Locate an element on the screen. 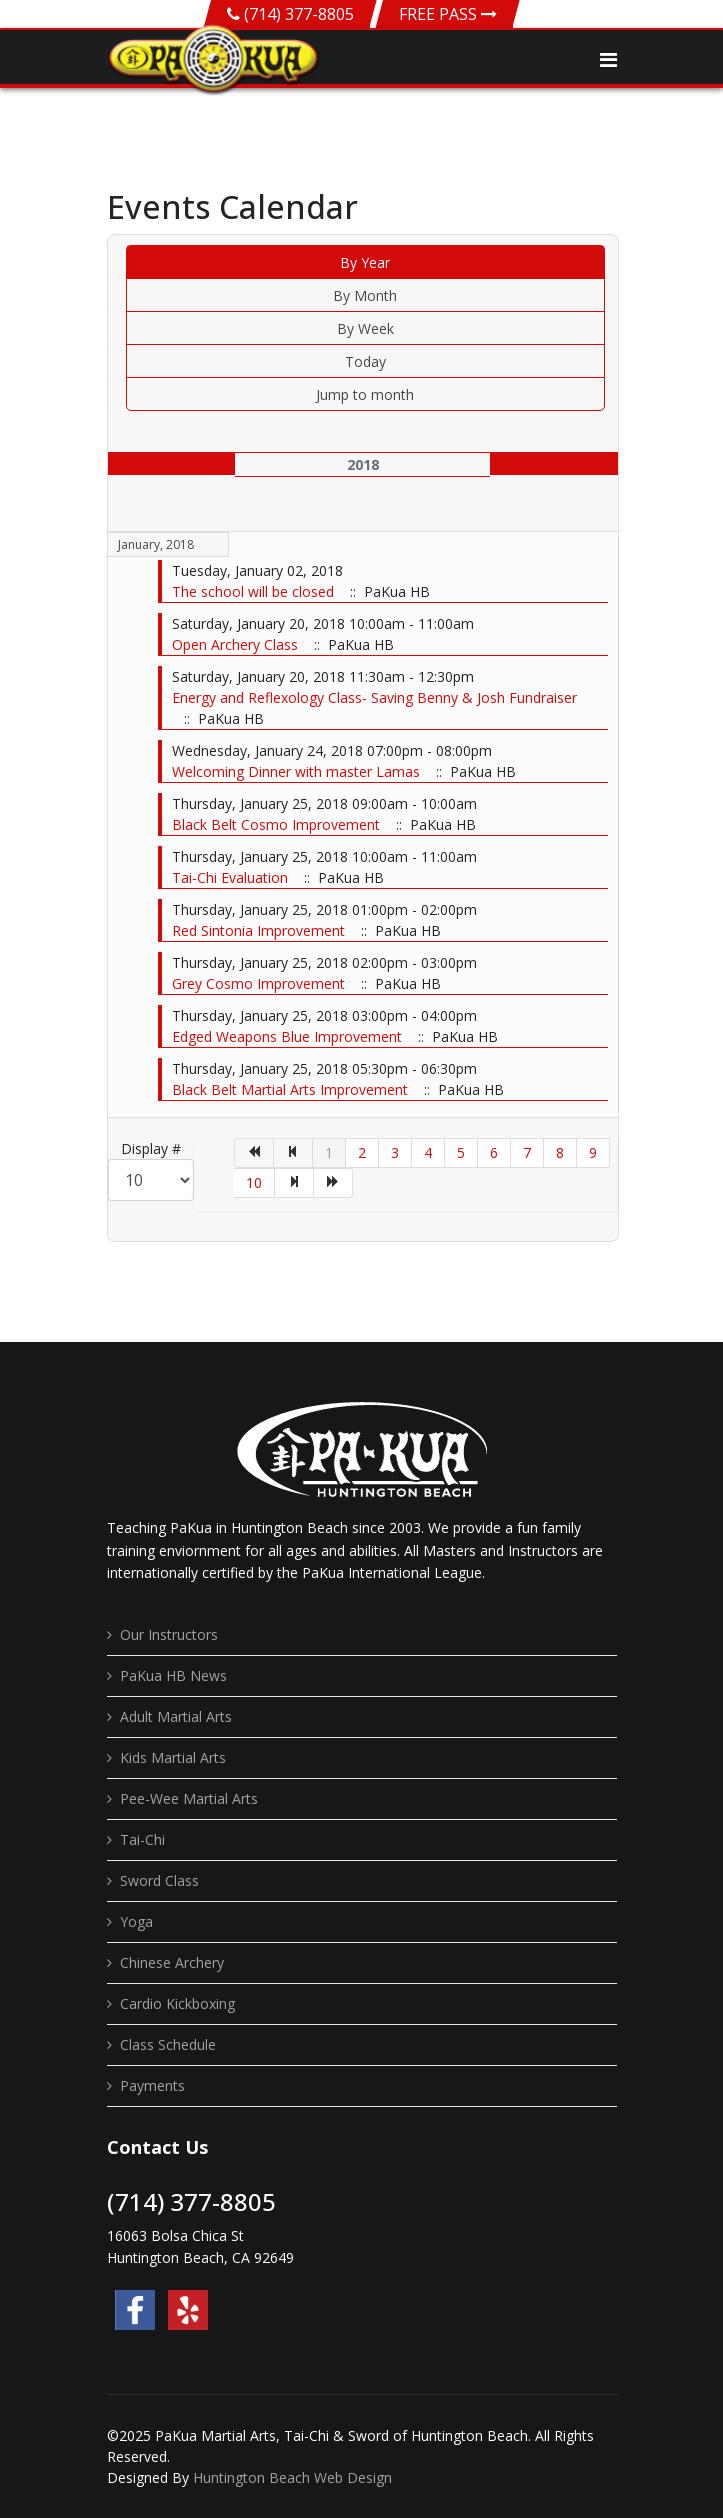  Today is located at coordinates (365, 361).